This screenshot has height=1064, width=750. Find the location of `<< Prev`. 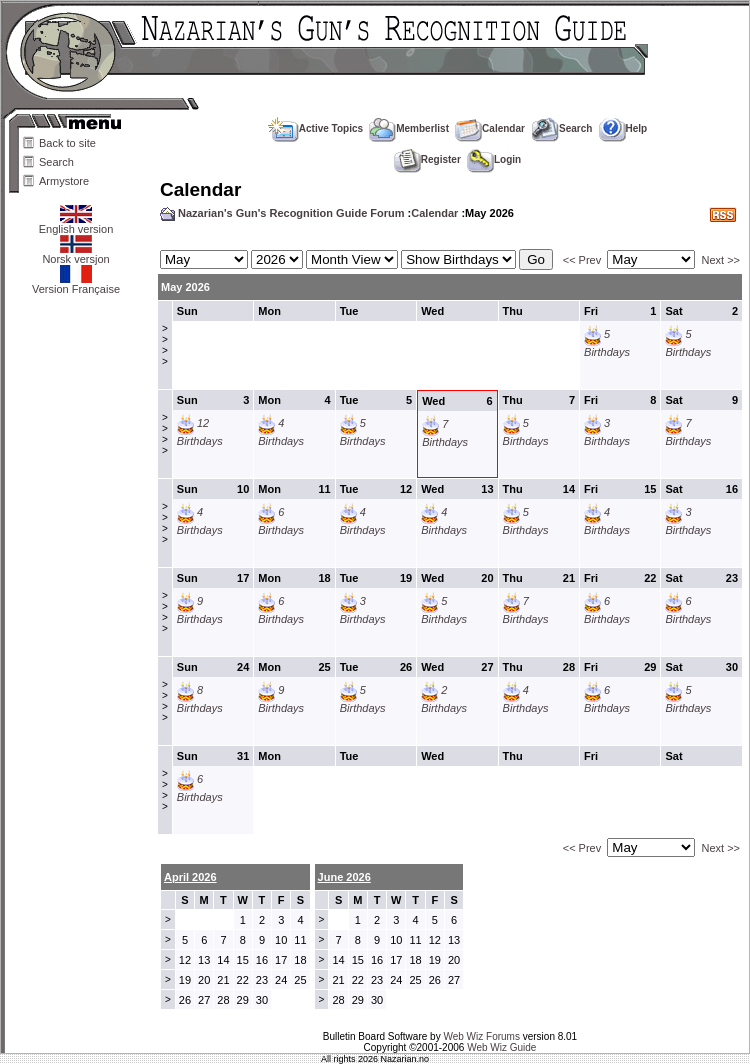

<< Prev is located at coordinates (582, 260).